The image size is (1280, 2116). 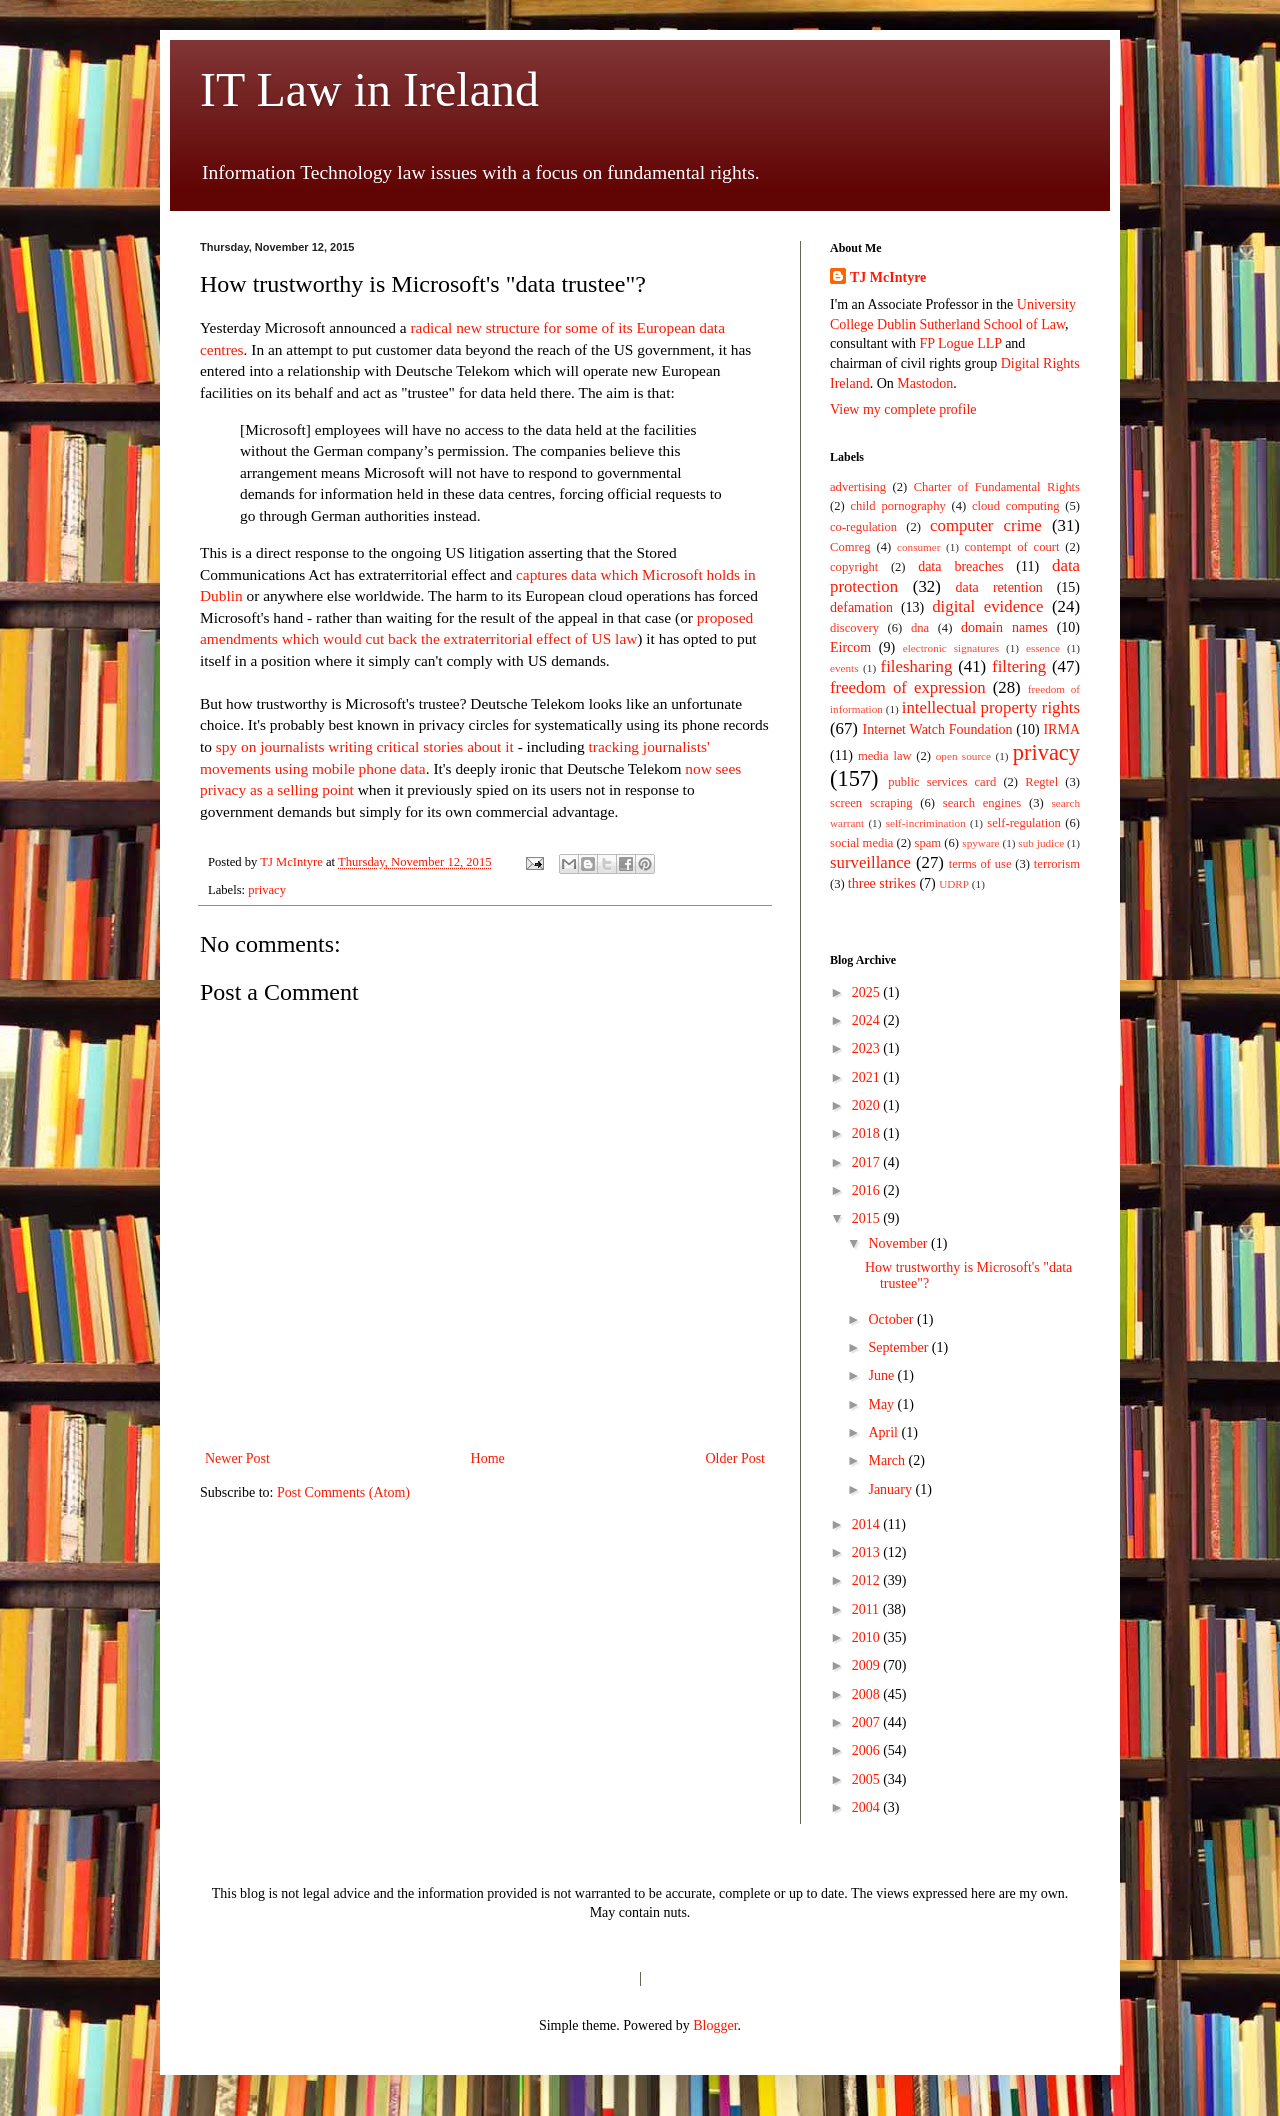 I want to click on IT Law in Ireland, so click(x=369, y=89).